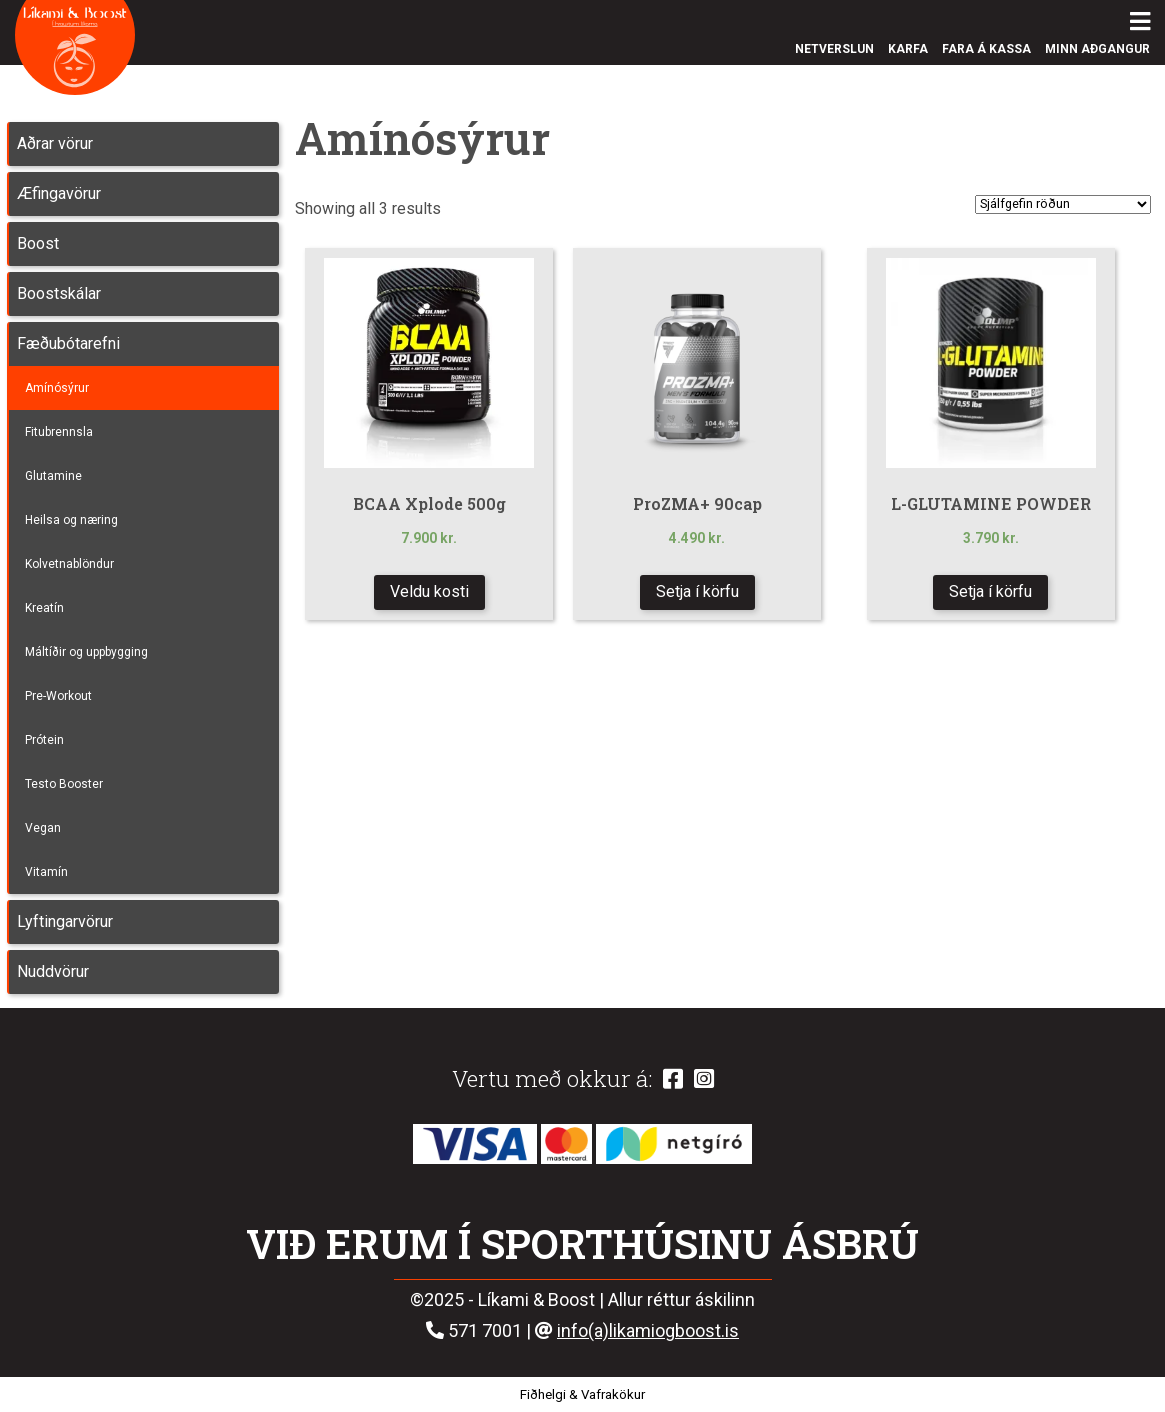 Image resolution: width=1165 pixels, height=1412 pixels. I want to click on Nuddvörur, so click(53, 971).